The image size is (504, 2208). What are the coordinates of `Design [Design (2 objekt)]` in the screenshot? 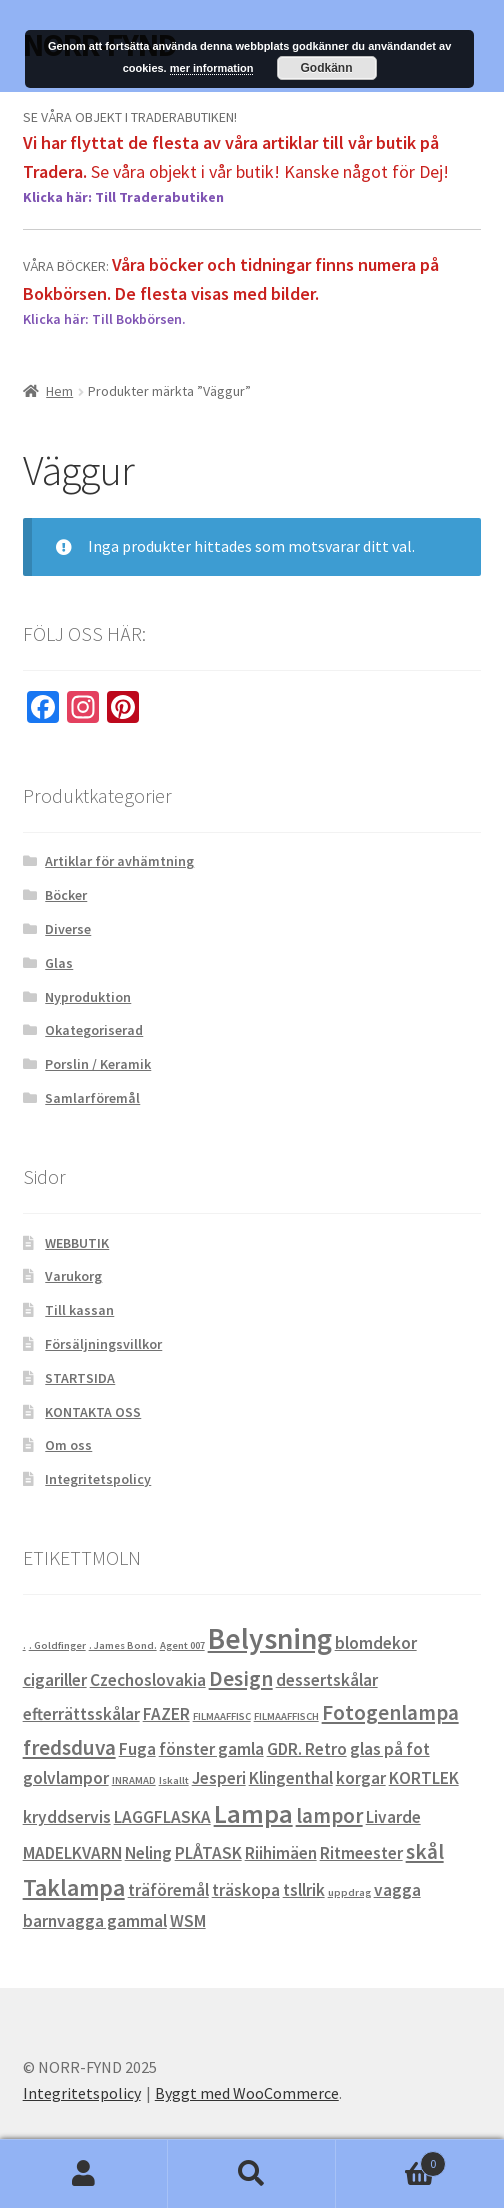 It's located at (241, 1678).